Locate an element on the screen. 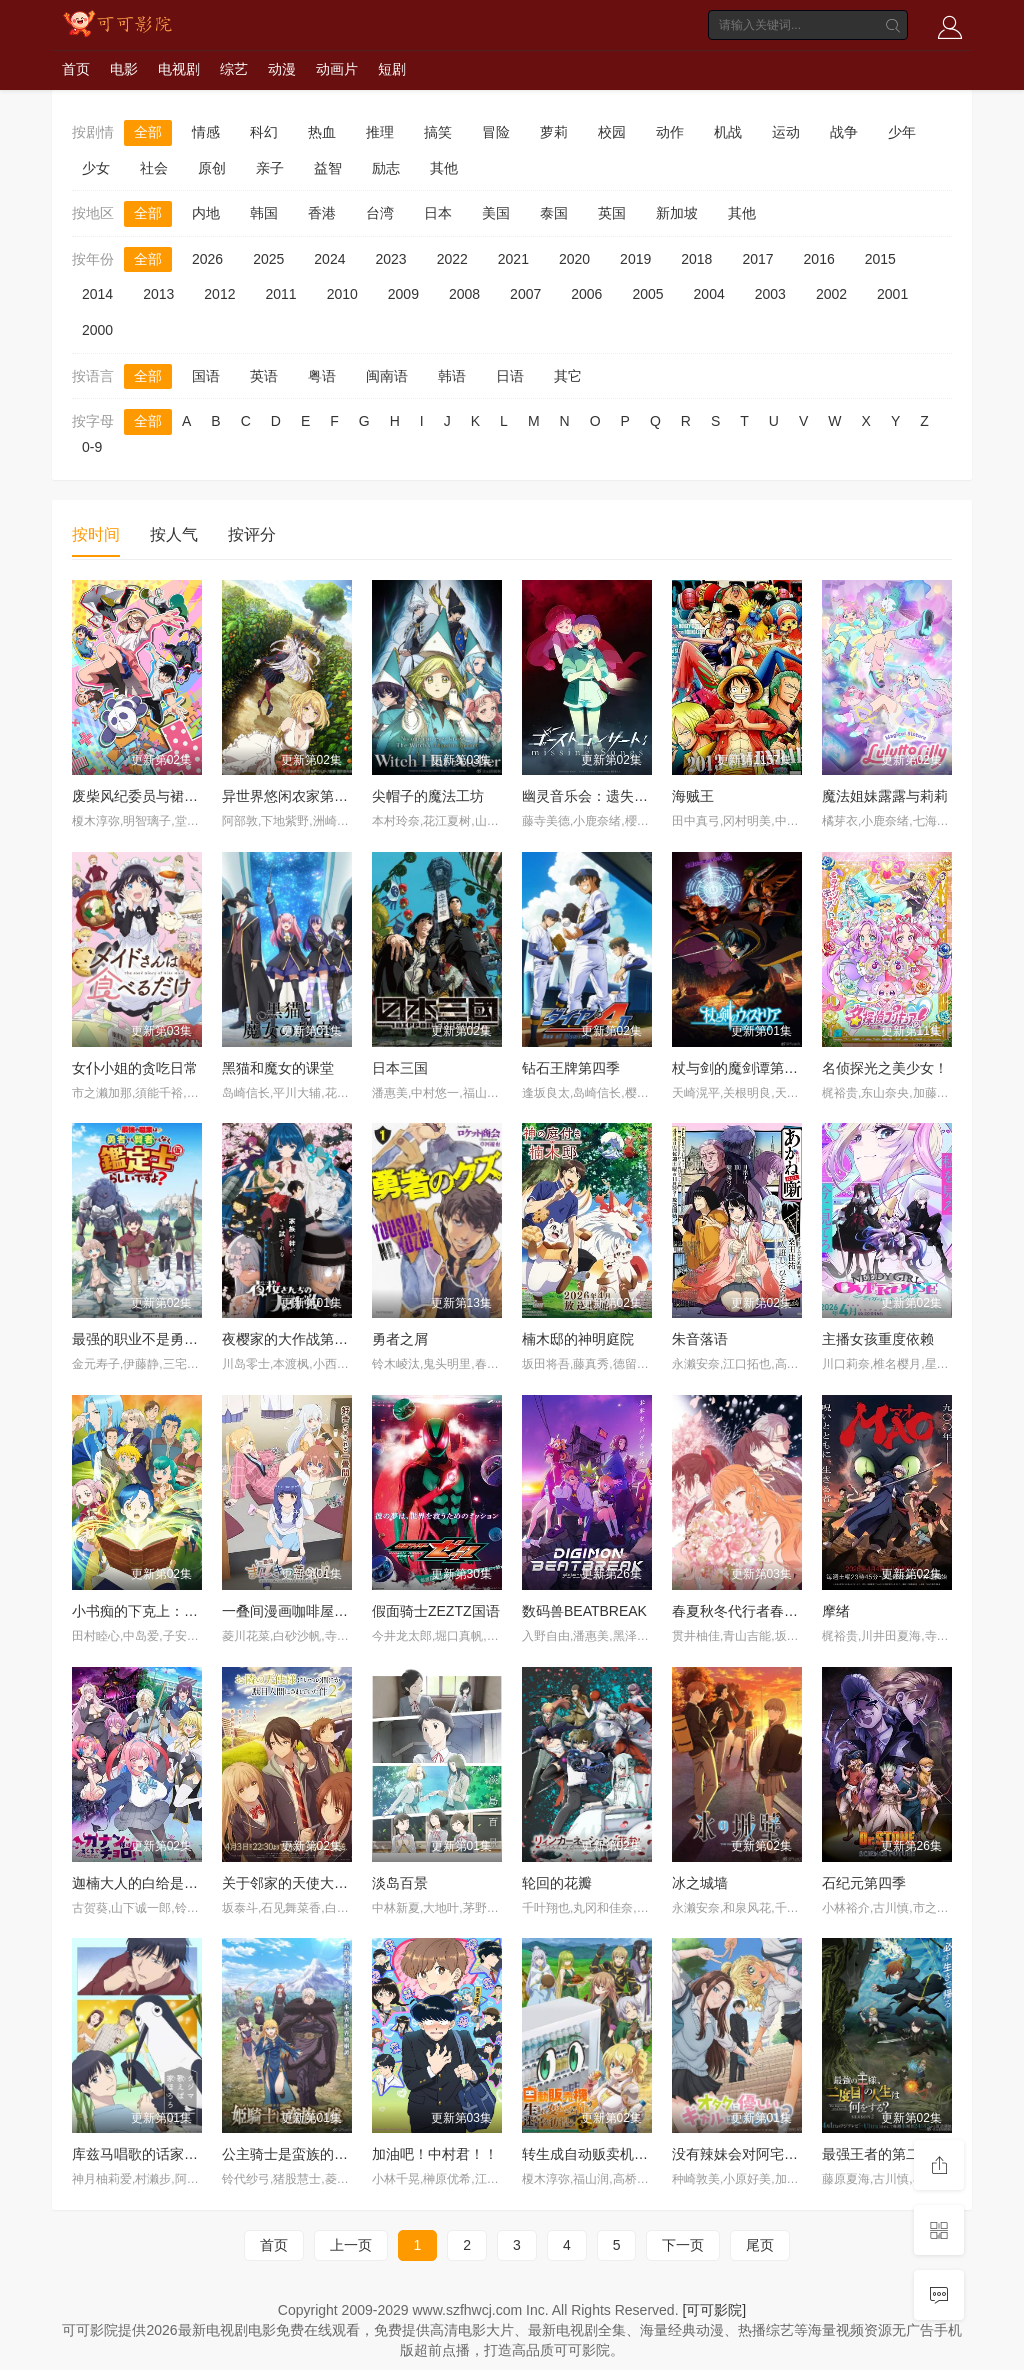  原创 is located at coordinates (212, 168).